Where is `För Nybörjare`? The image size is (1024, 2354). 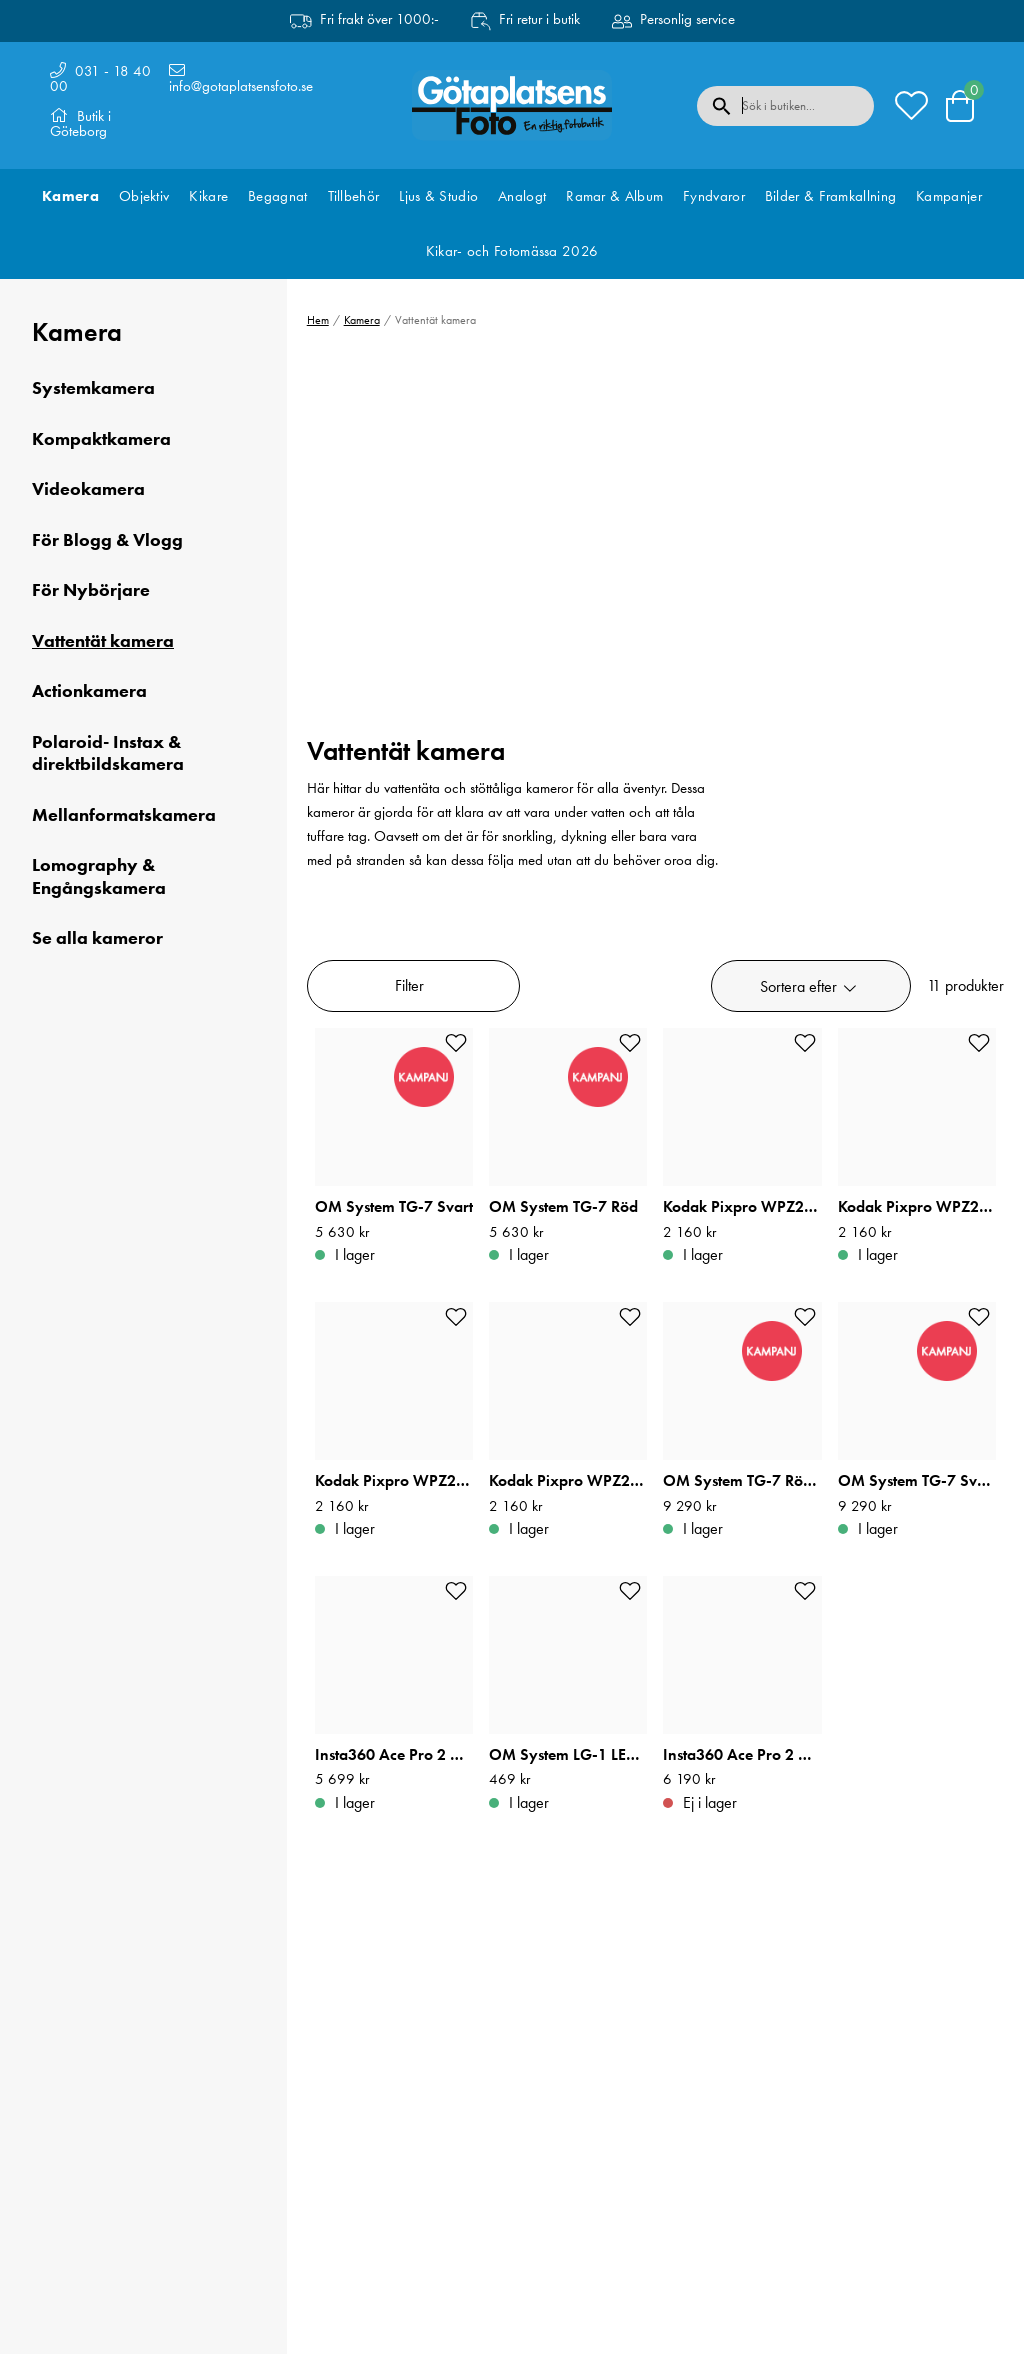
För Nybörjare is located at coordinates (91, 590).